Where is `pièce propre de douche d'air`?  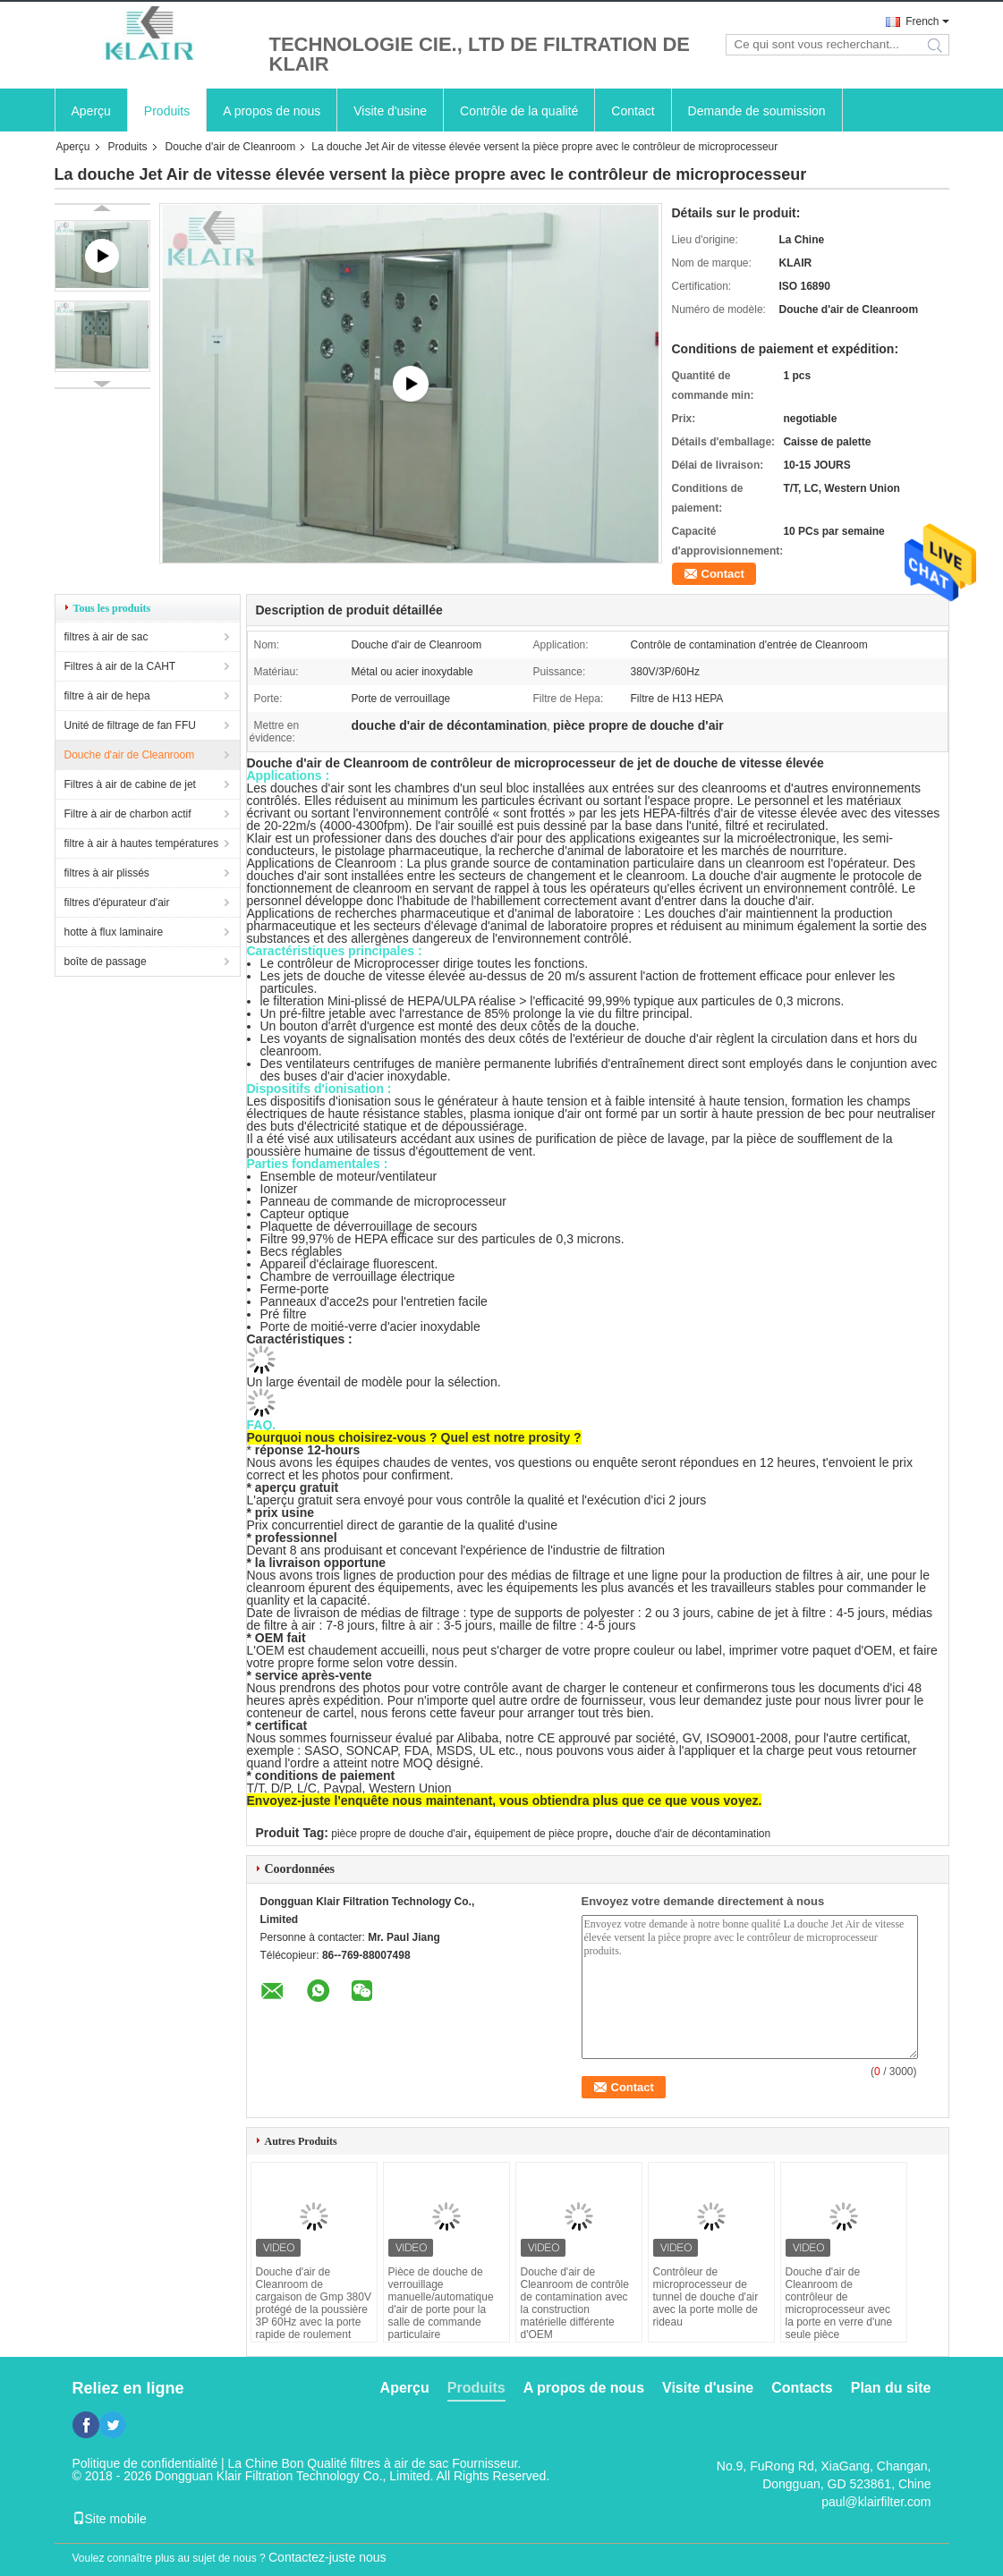
pièce propre de douche d'air is located at coordinates (399, 1833).